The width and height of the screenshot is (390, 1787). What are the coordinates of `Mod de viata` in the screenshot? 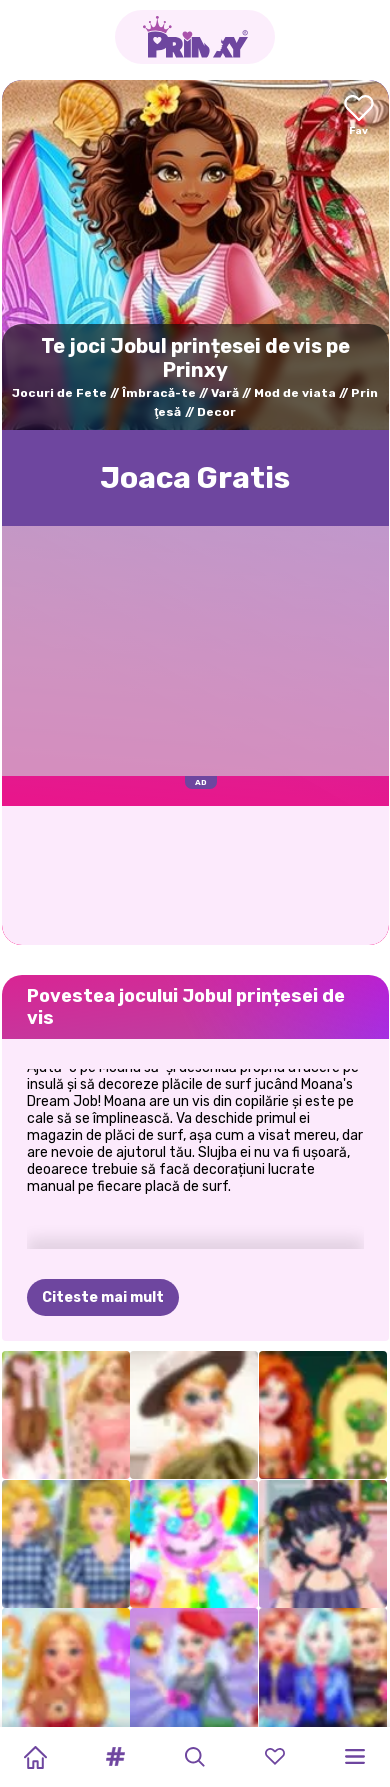 It's located at (295, 393).